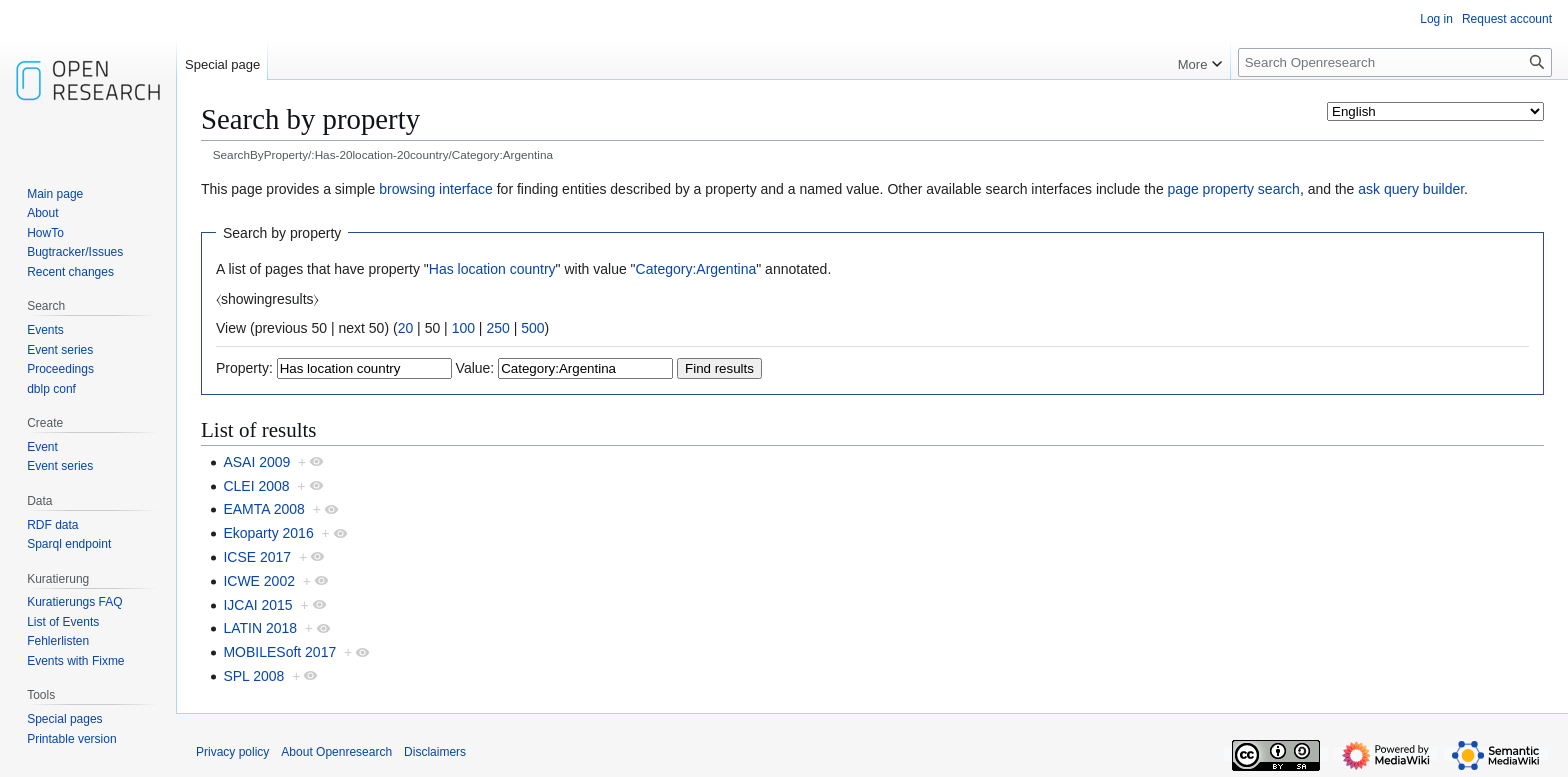  What do you see at coordinates (279, 652) in the screenshot?
I see `MOBILESoft 2017` at bounding box center [279, 652].